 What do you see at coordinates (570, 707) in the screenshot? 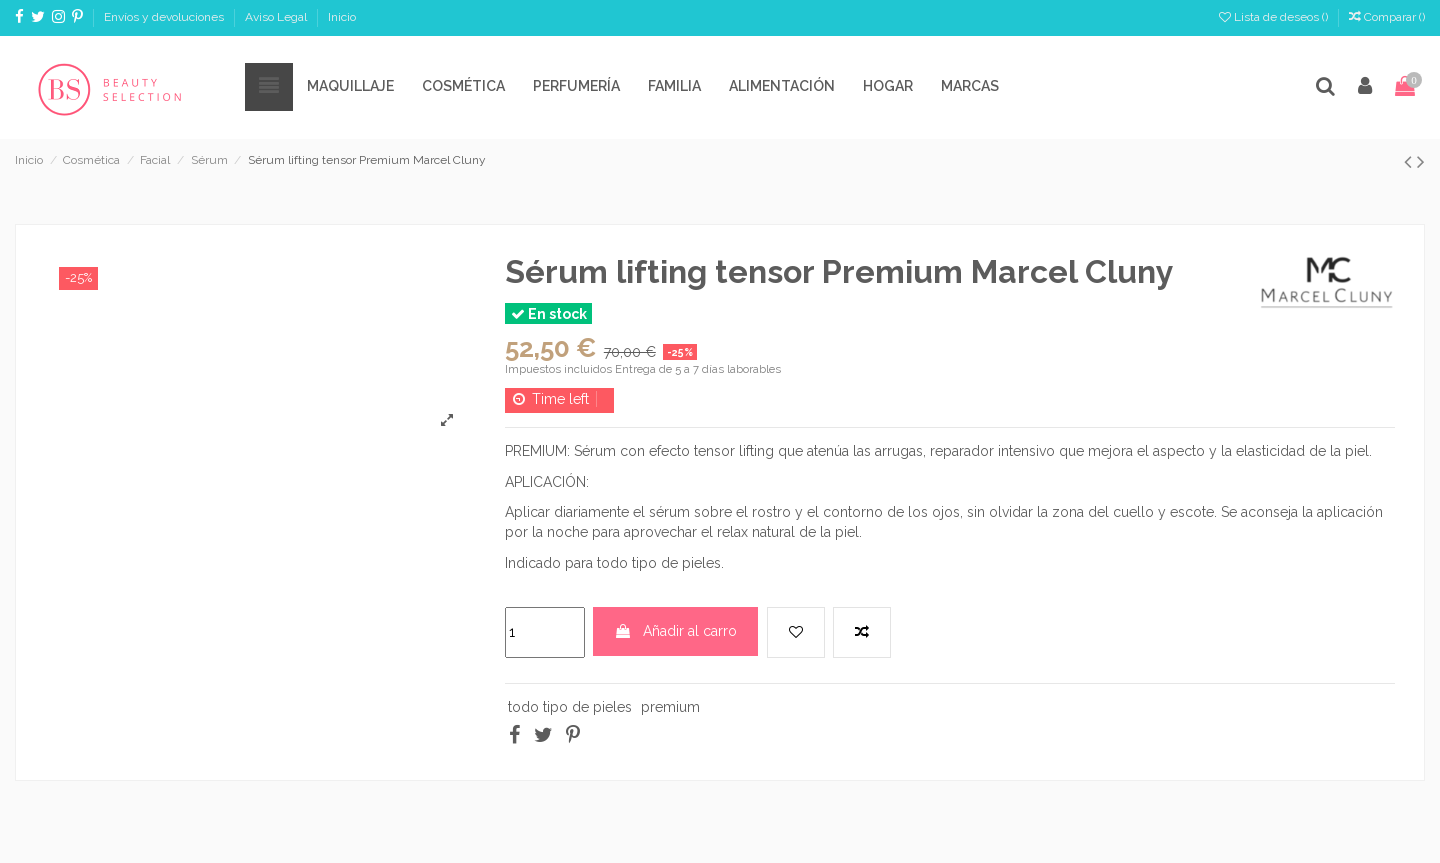
I see `todo tipo de pieles` at bounding box center [570, 707].